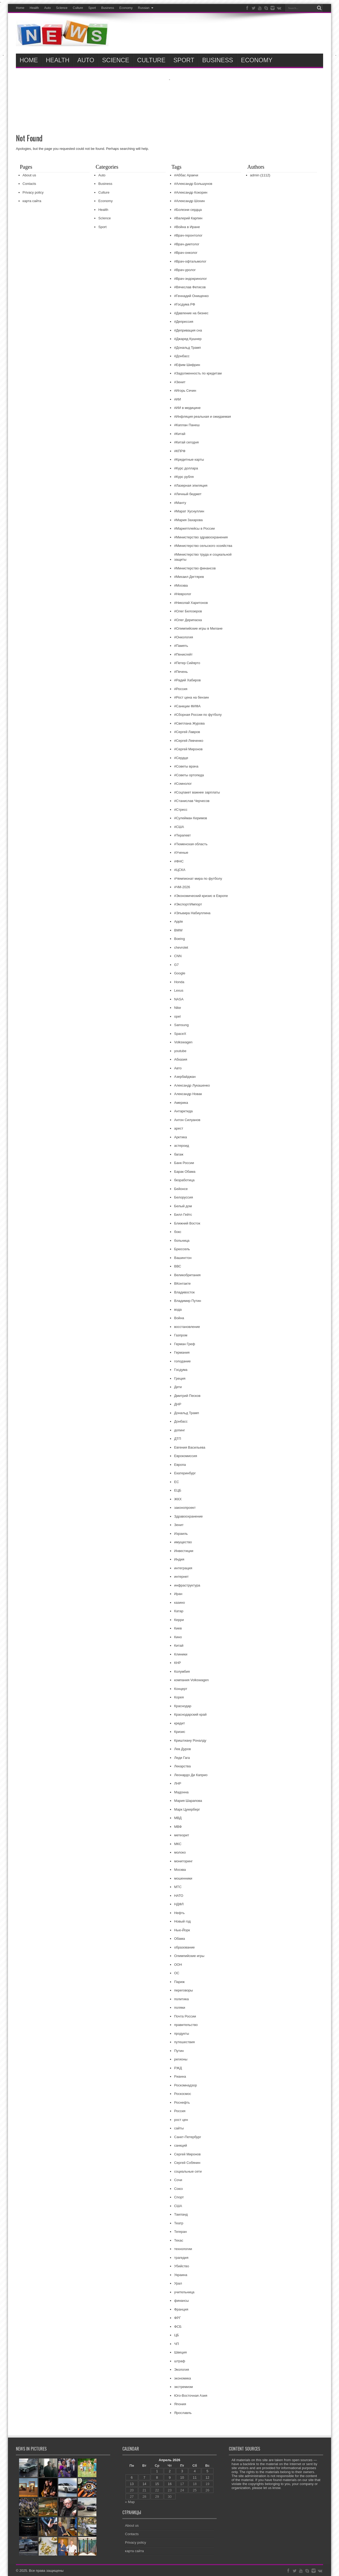 The image size is (339, 2576). What do you see at coordinates (157, 2471) in the screenshot?
I see `1 [Записи, опубликованные 01.04.2026]` at bounding box center [157, 2471].